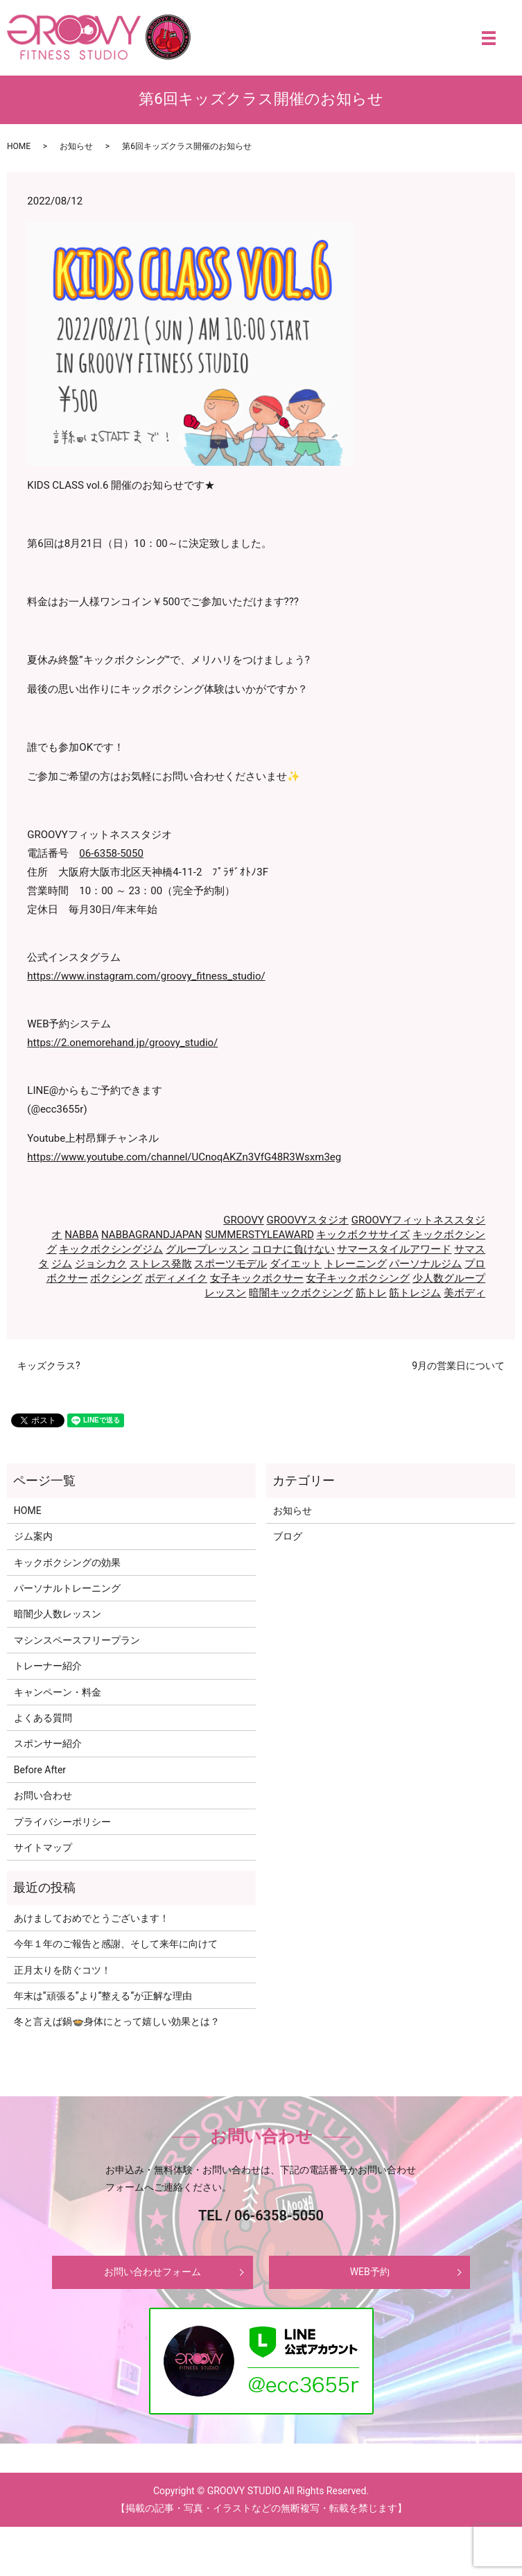 This screenshot has width=522, height=2576. I want to click on 美ボディ, so click(464, 1293).